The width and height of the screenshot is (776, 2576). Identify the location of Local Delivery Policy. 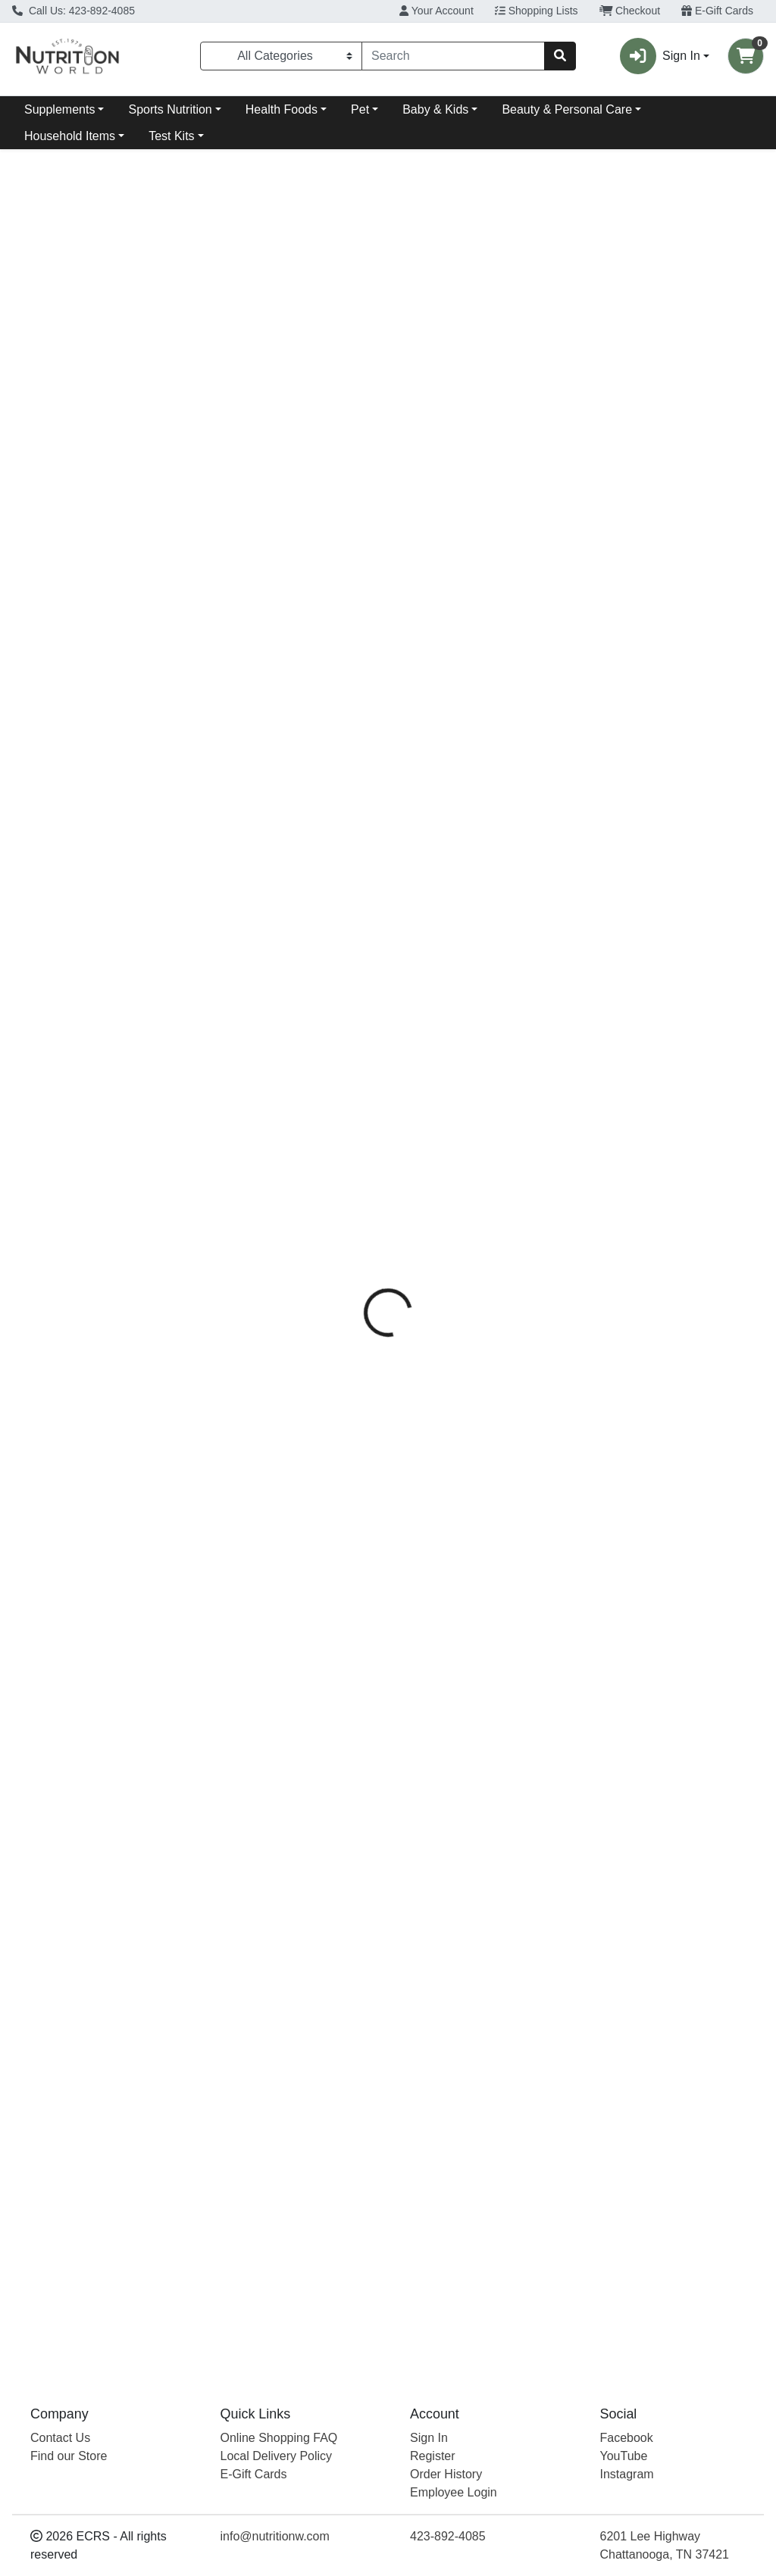
(277, 2456).